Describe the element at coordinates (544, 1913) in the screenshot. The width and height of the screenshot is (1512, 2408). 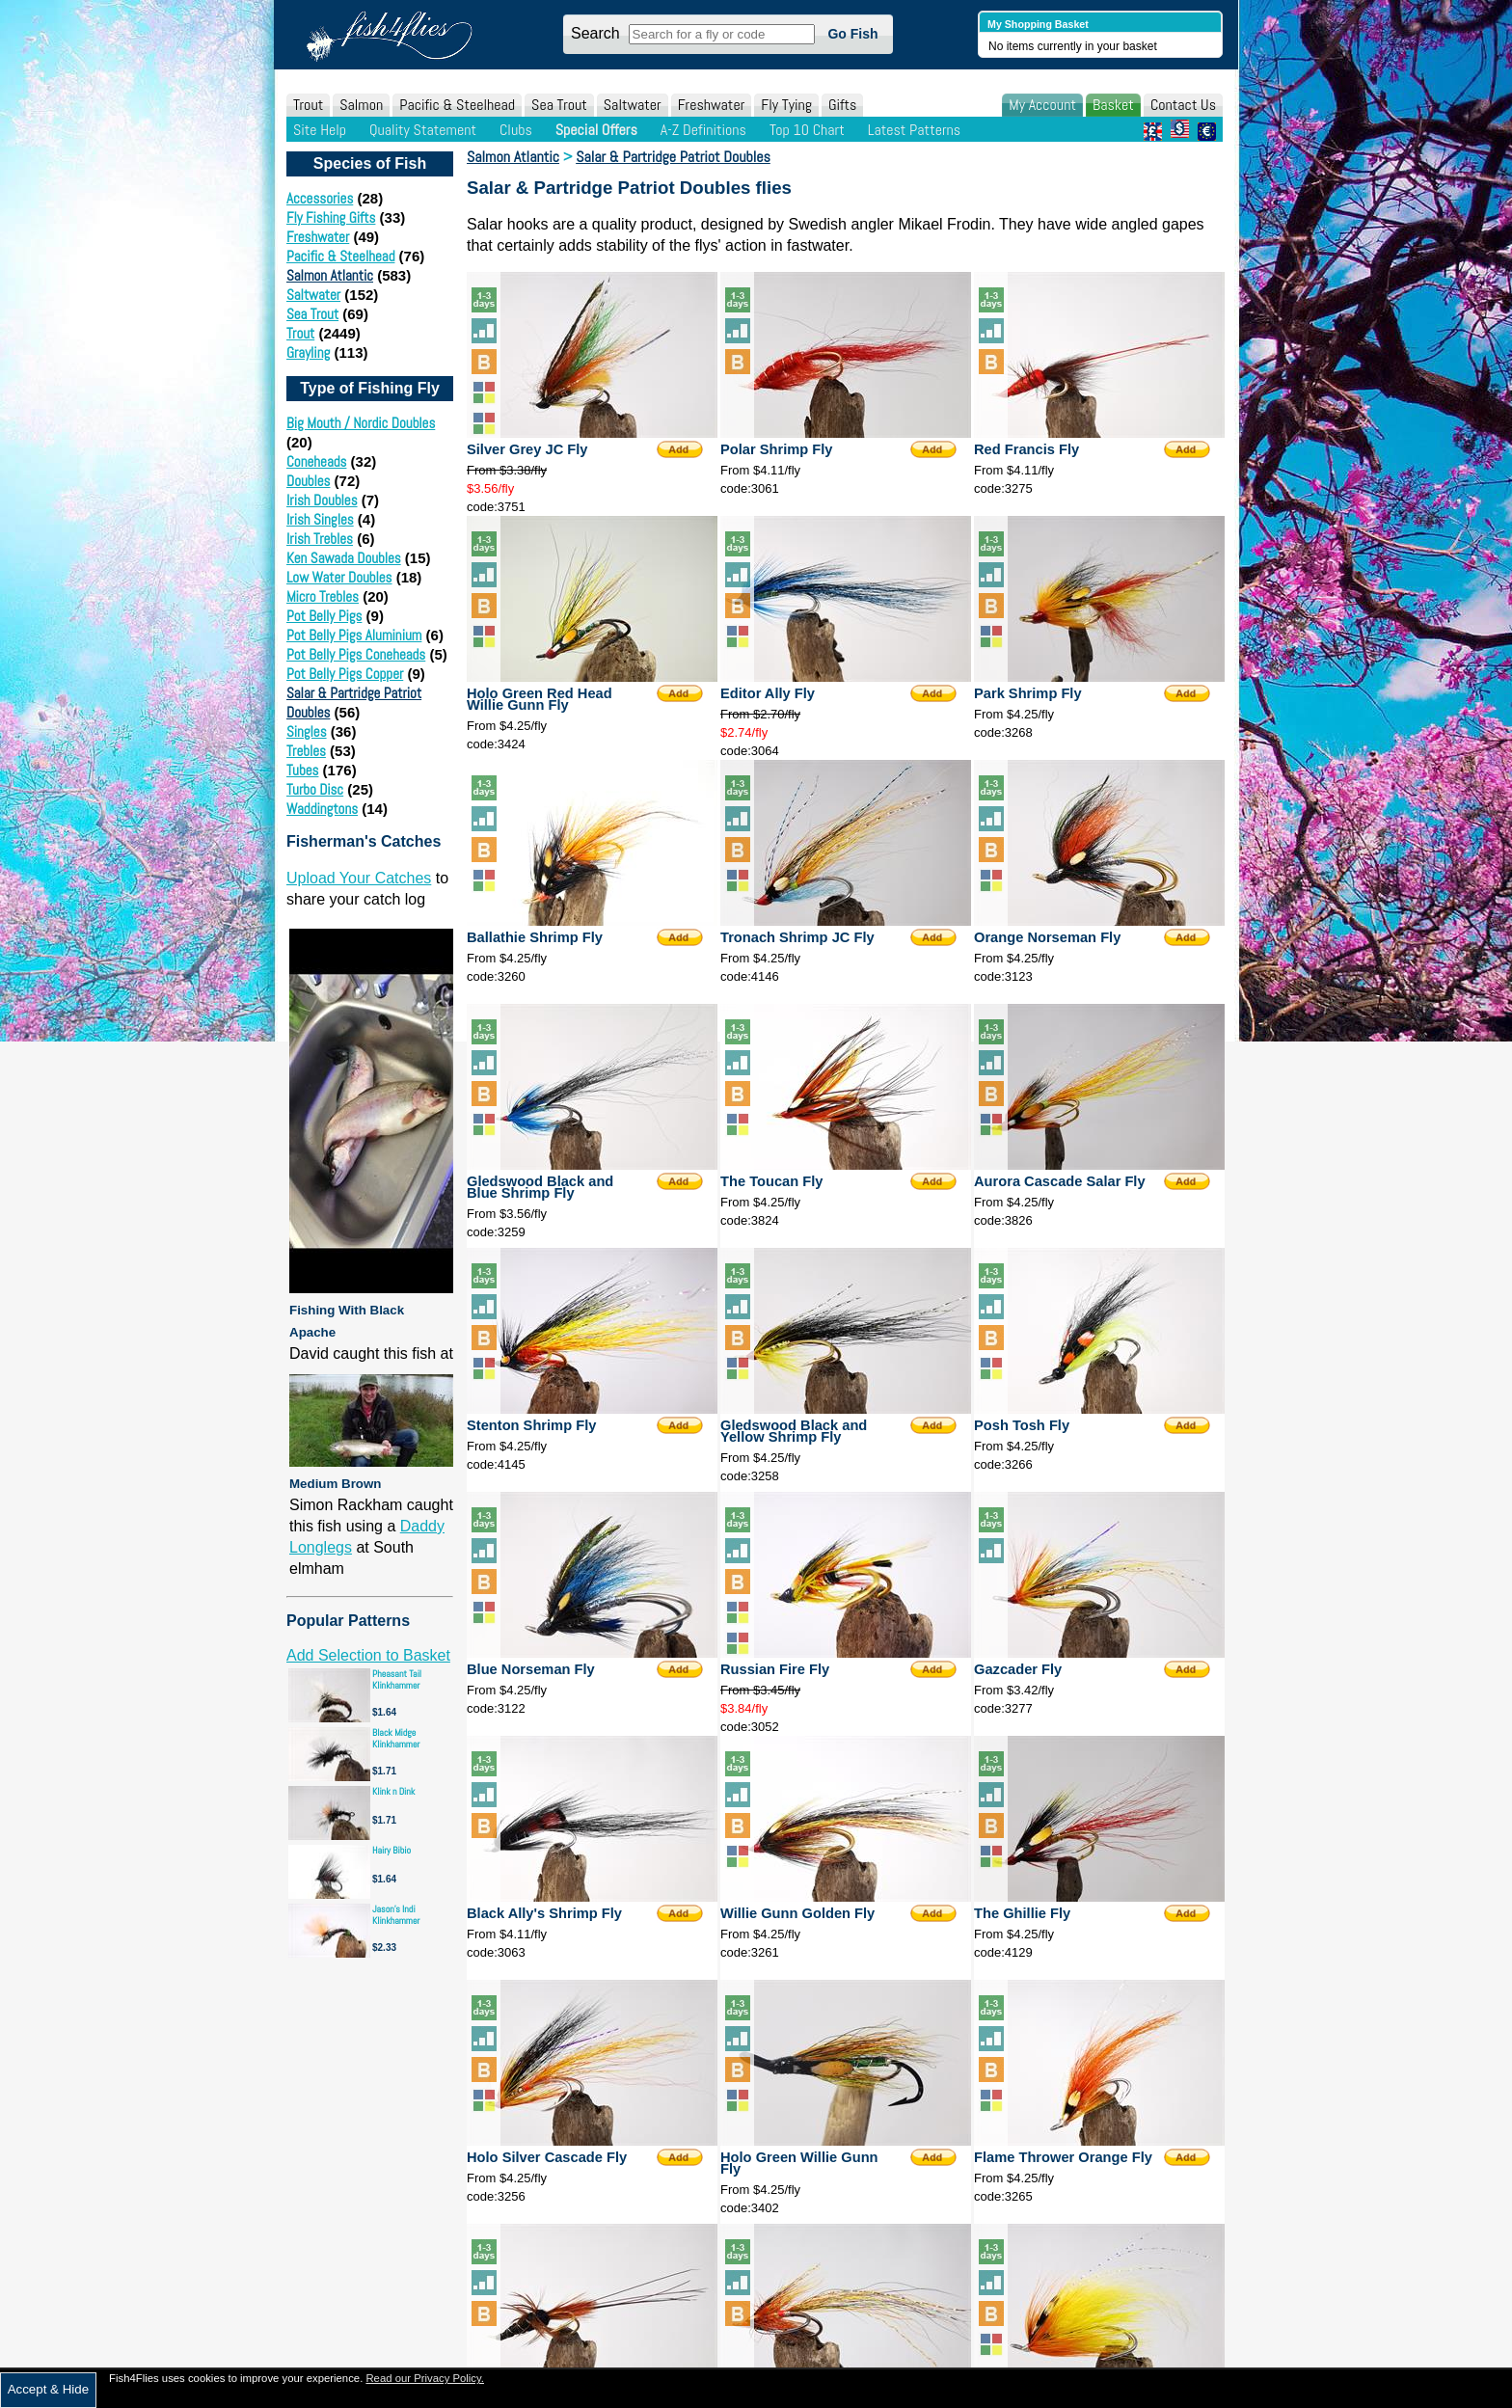
I see `Black Ally's Shrimp Fly` at that location.